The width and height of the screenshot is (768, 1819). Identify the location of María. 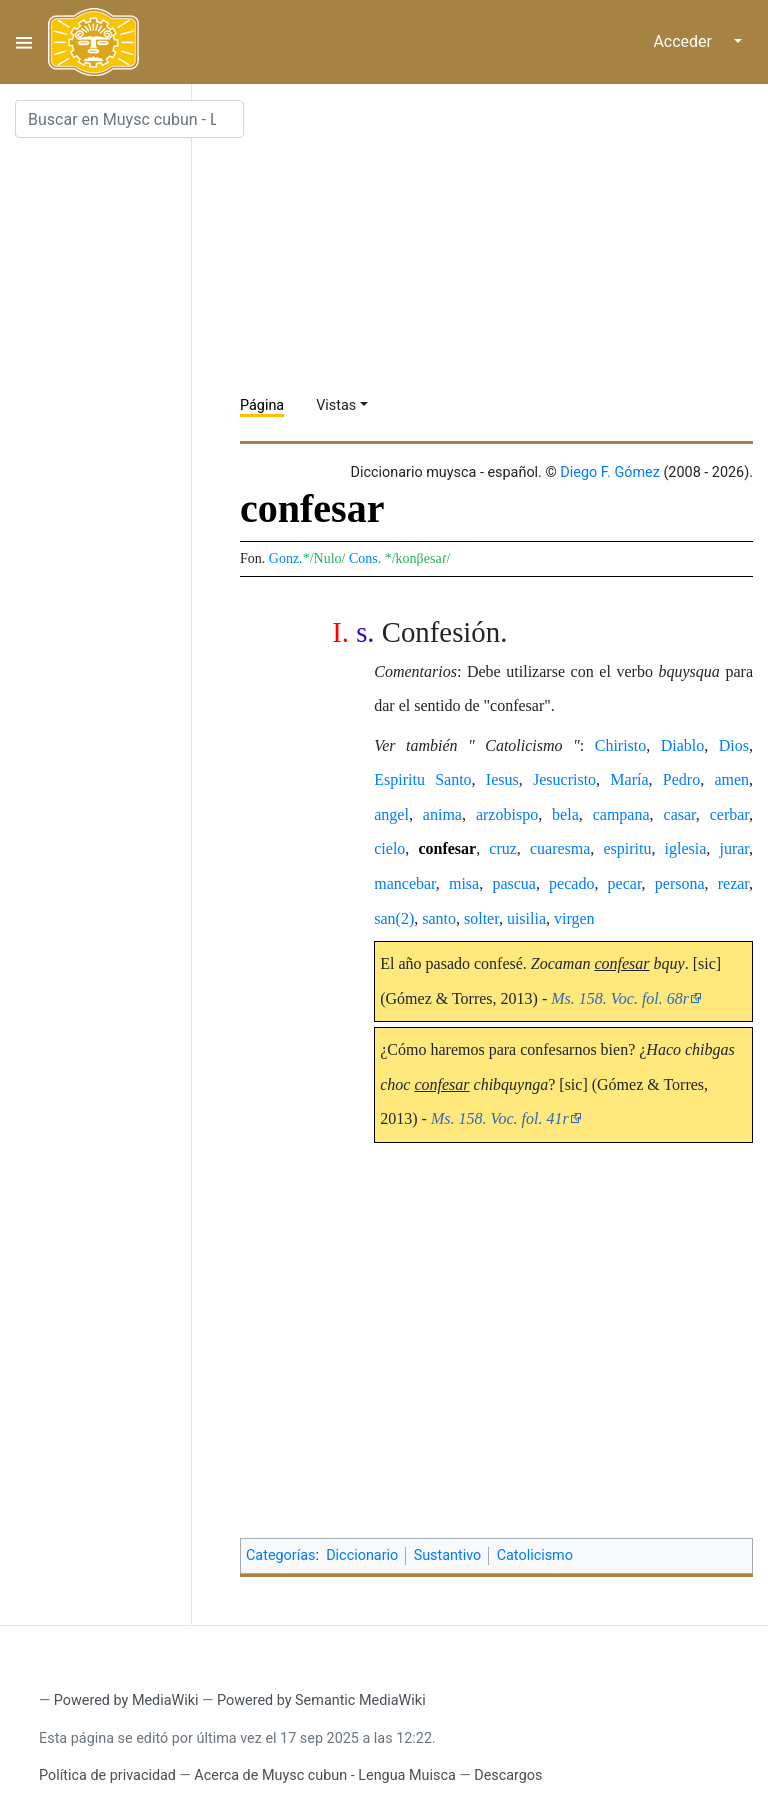
(629, 779).